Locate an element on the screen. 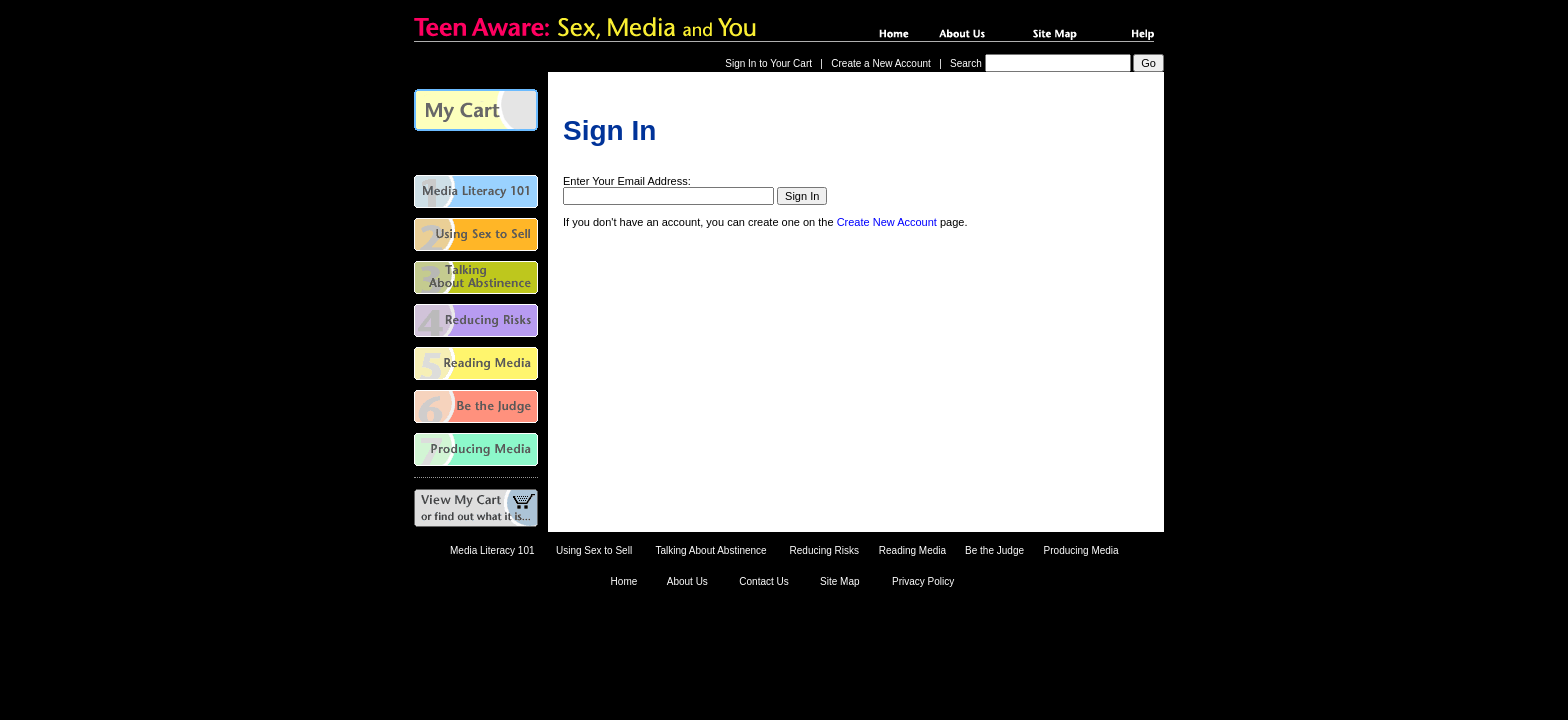 The width and height of the screenshot is (1568, 720). Create New Account is located at coordinates (887, 222).